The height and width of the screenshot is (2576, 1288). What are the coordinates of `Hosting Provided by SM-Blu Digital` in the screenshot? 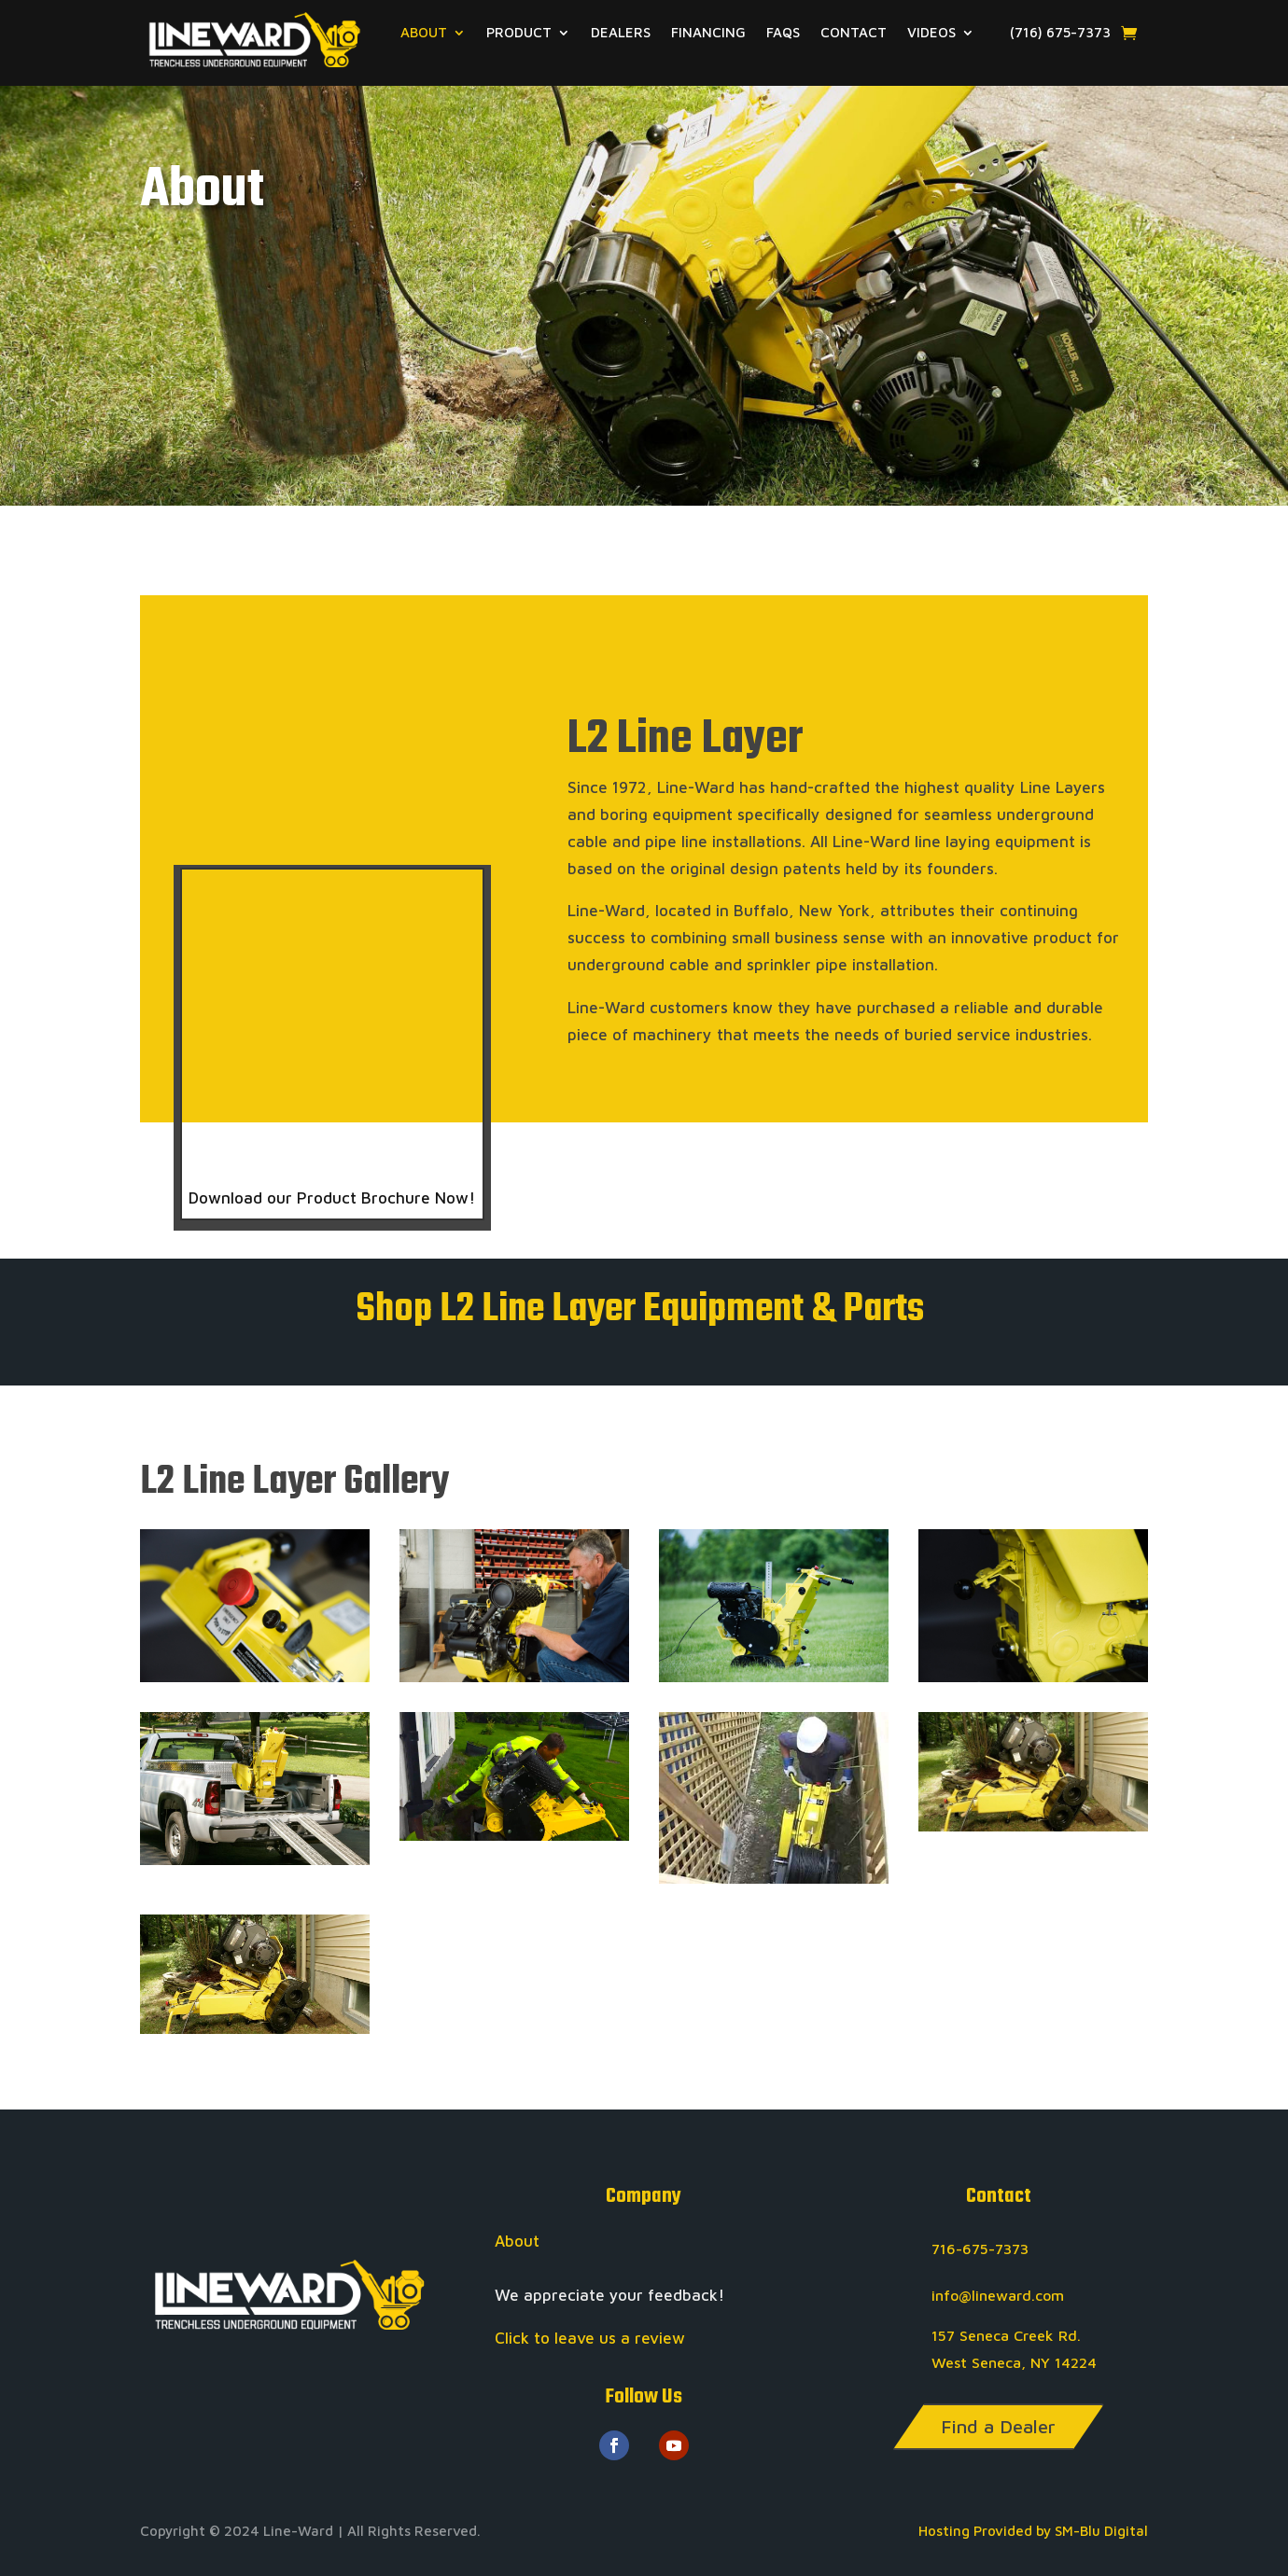 It's located at (1033, 2531).